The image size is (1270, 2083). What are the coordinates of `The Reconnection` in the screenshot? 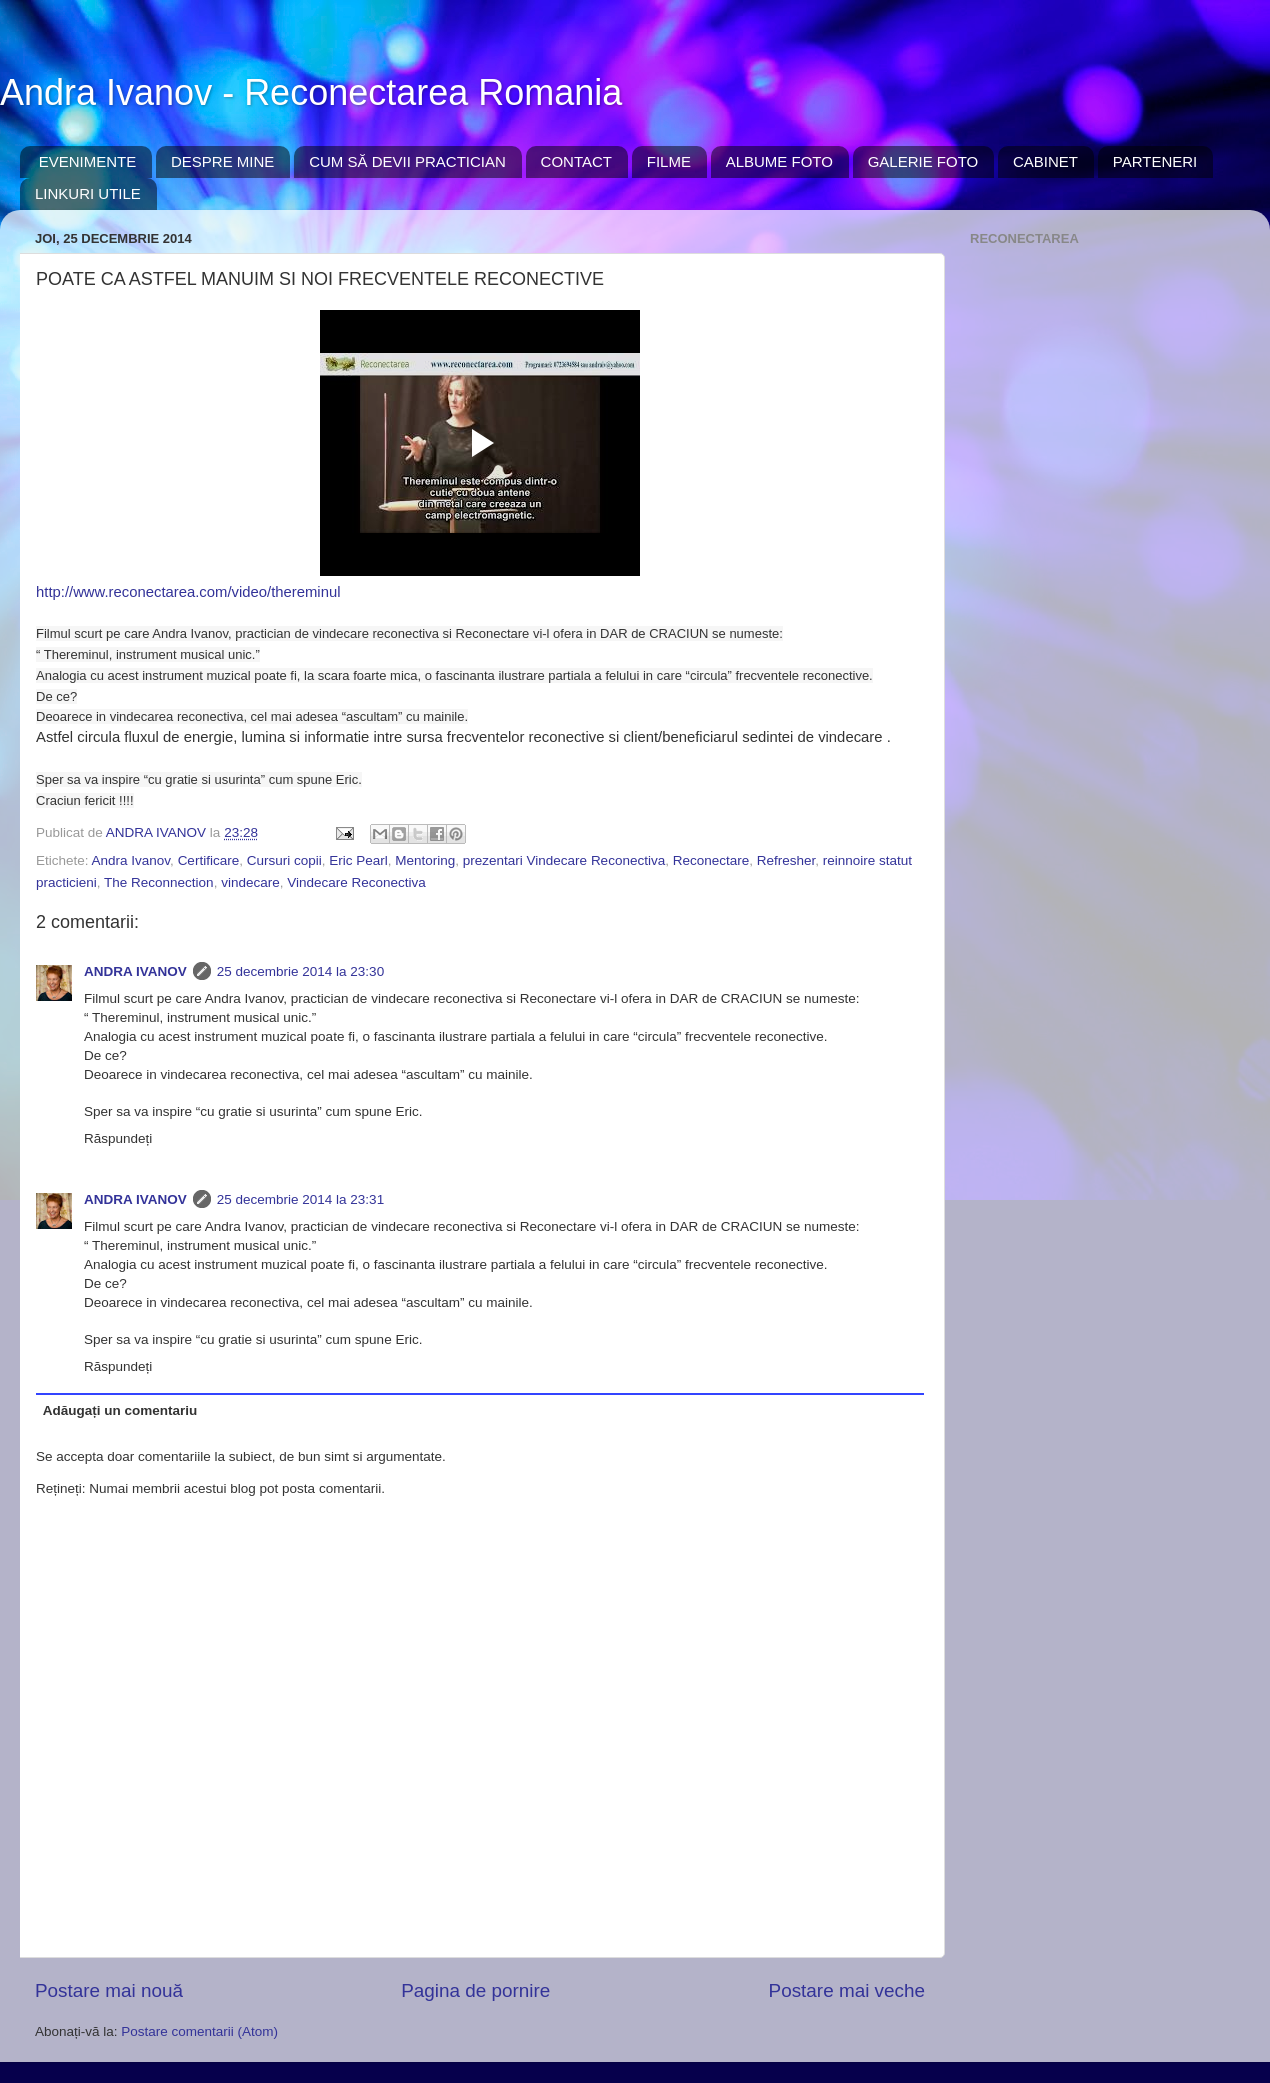 It's located at (159, 882).